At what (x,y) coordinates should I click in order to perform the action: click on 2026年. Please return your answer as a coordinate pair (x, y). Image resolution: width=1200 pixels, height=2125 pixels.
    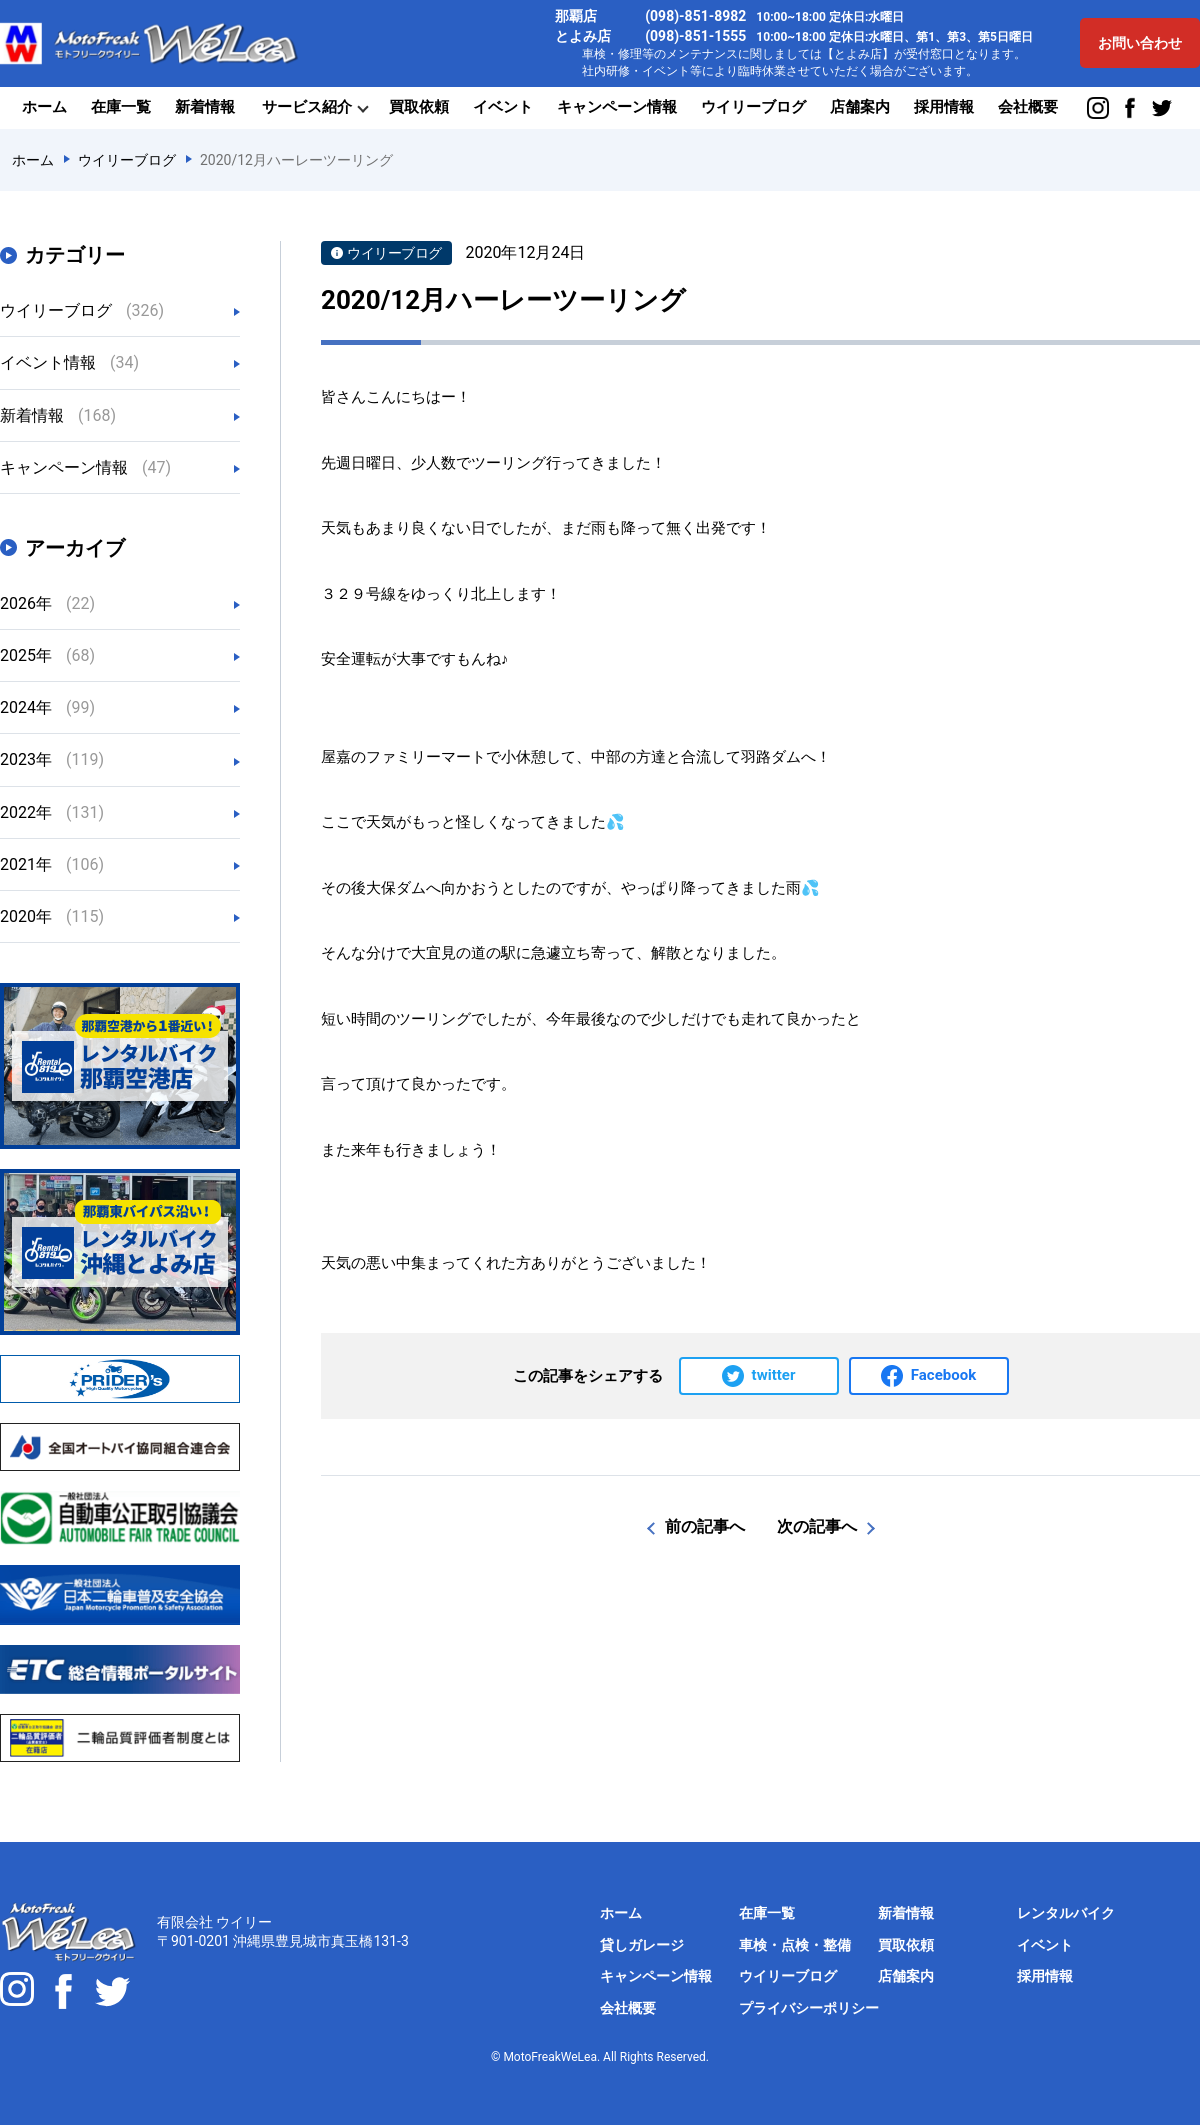
    Looking at the image, I should click on (47, 603).